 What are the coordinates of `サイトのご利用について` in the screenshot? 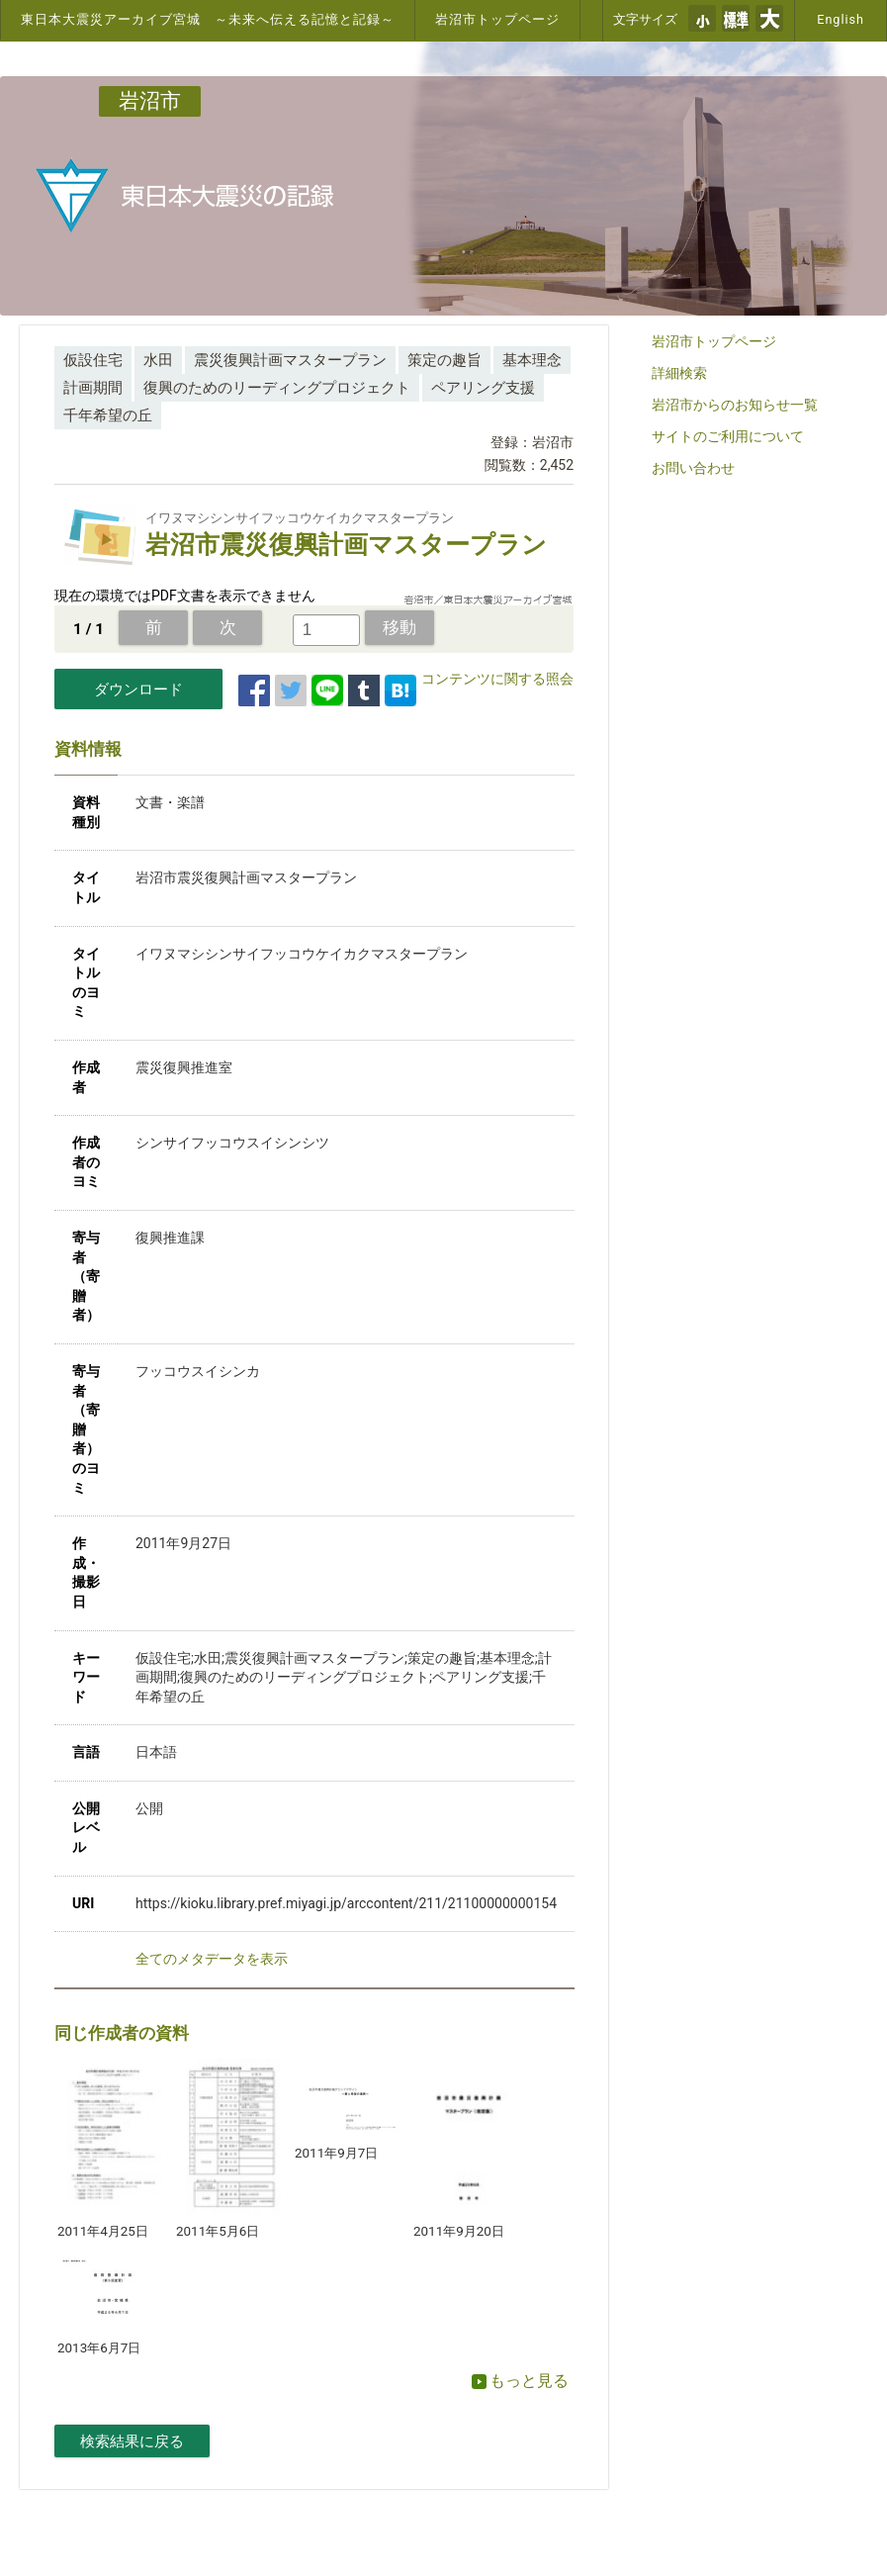 It's located at (728, 436).